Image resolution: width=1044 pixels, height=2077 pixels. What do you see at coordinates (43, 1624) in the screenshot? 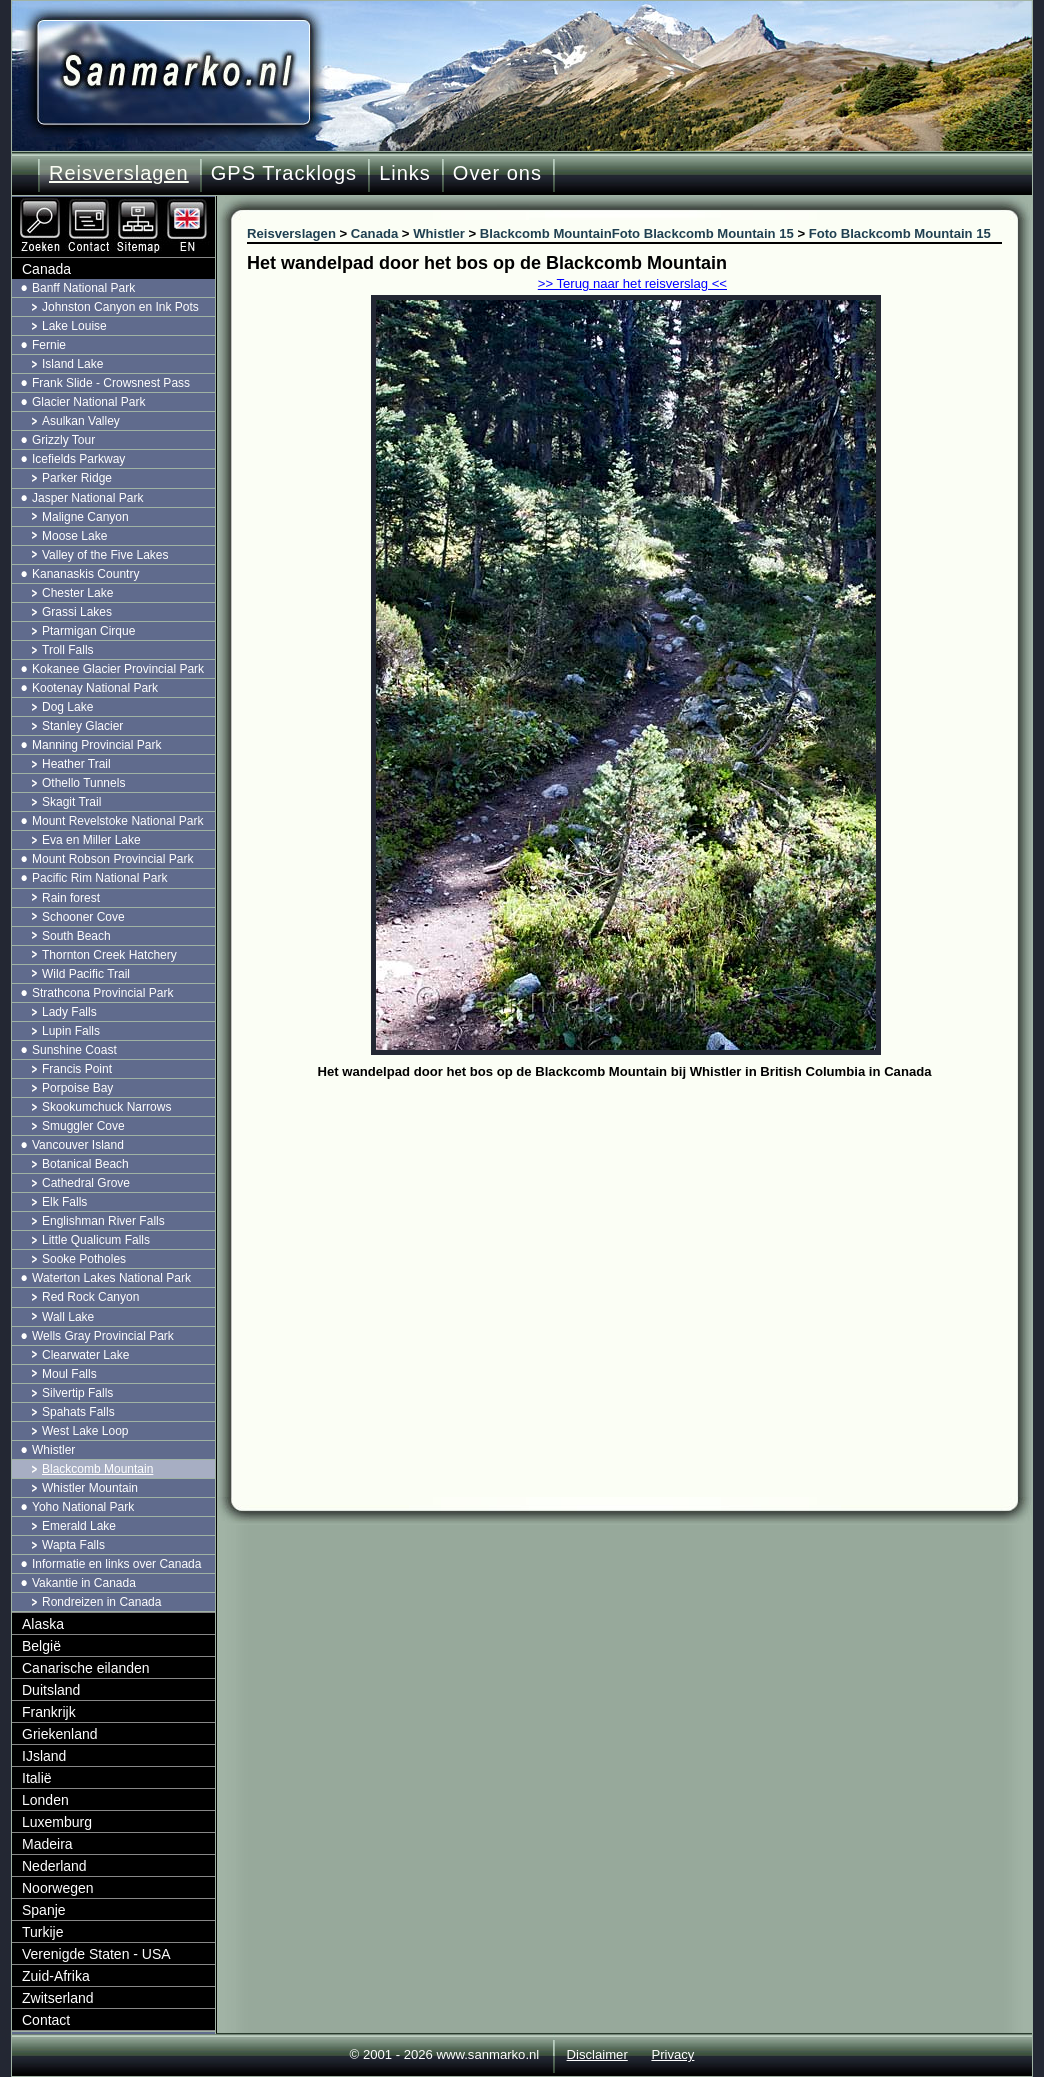
I see `Alaska` at bounding box center [43, 1624].